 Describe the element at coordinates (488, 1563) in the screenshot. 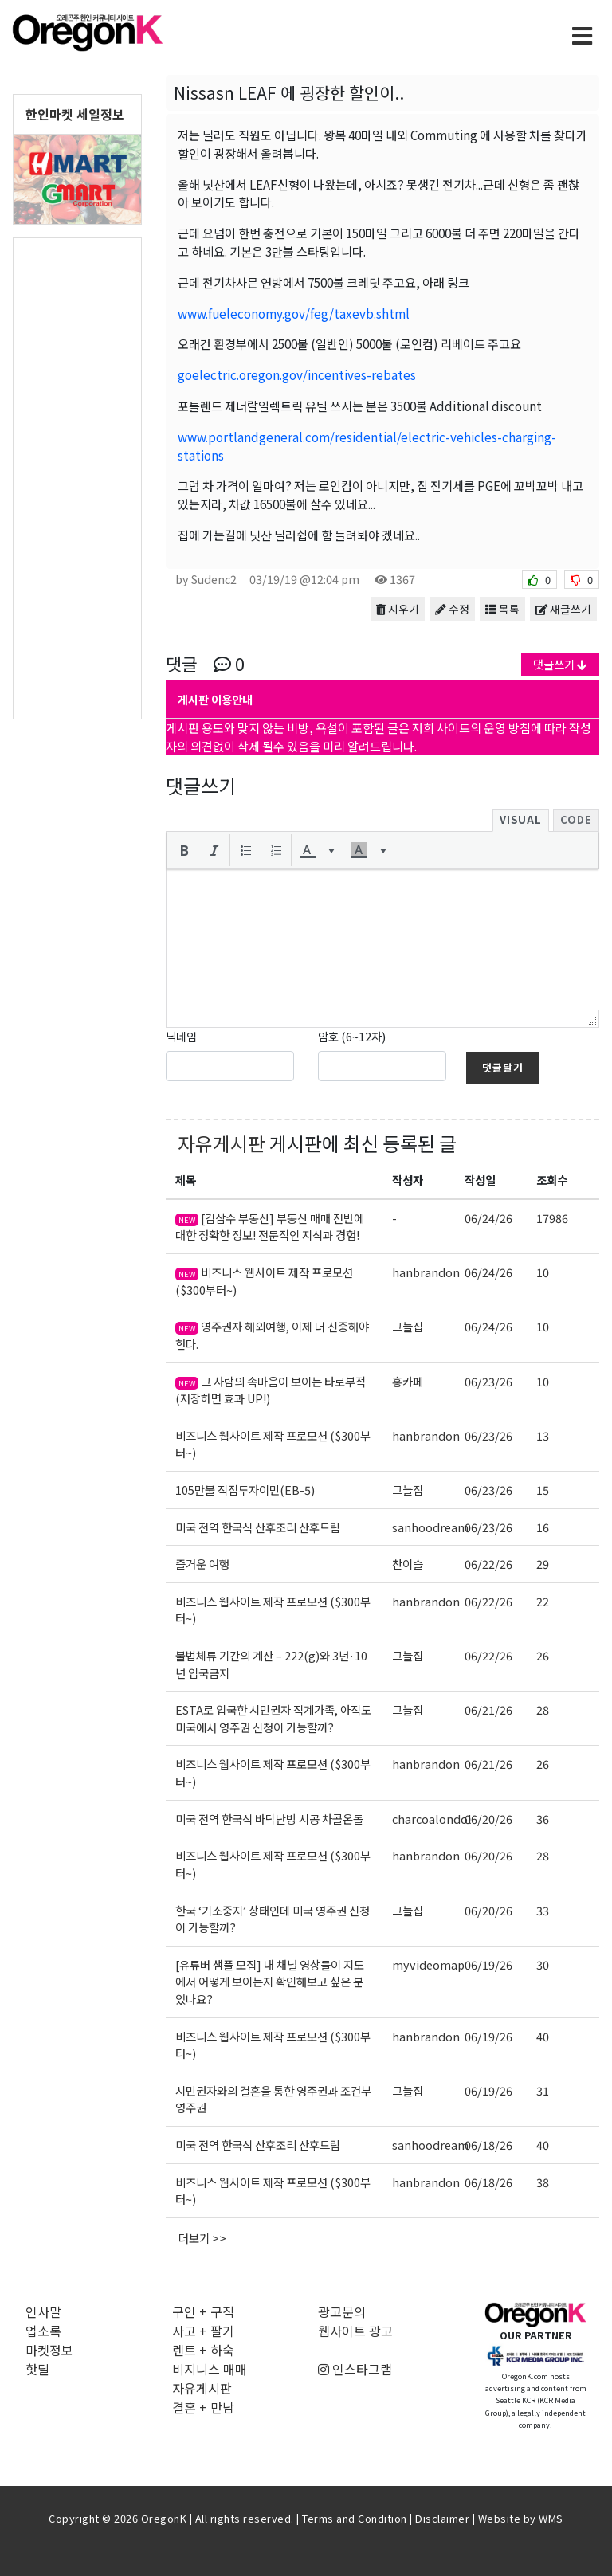

I see `06/22/26` at that location.